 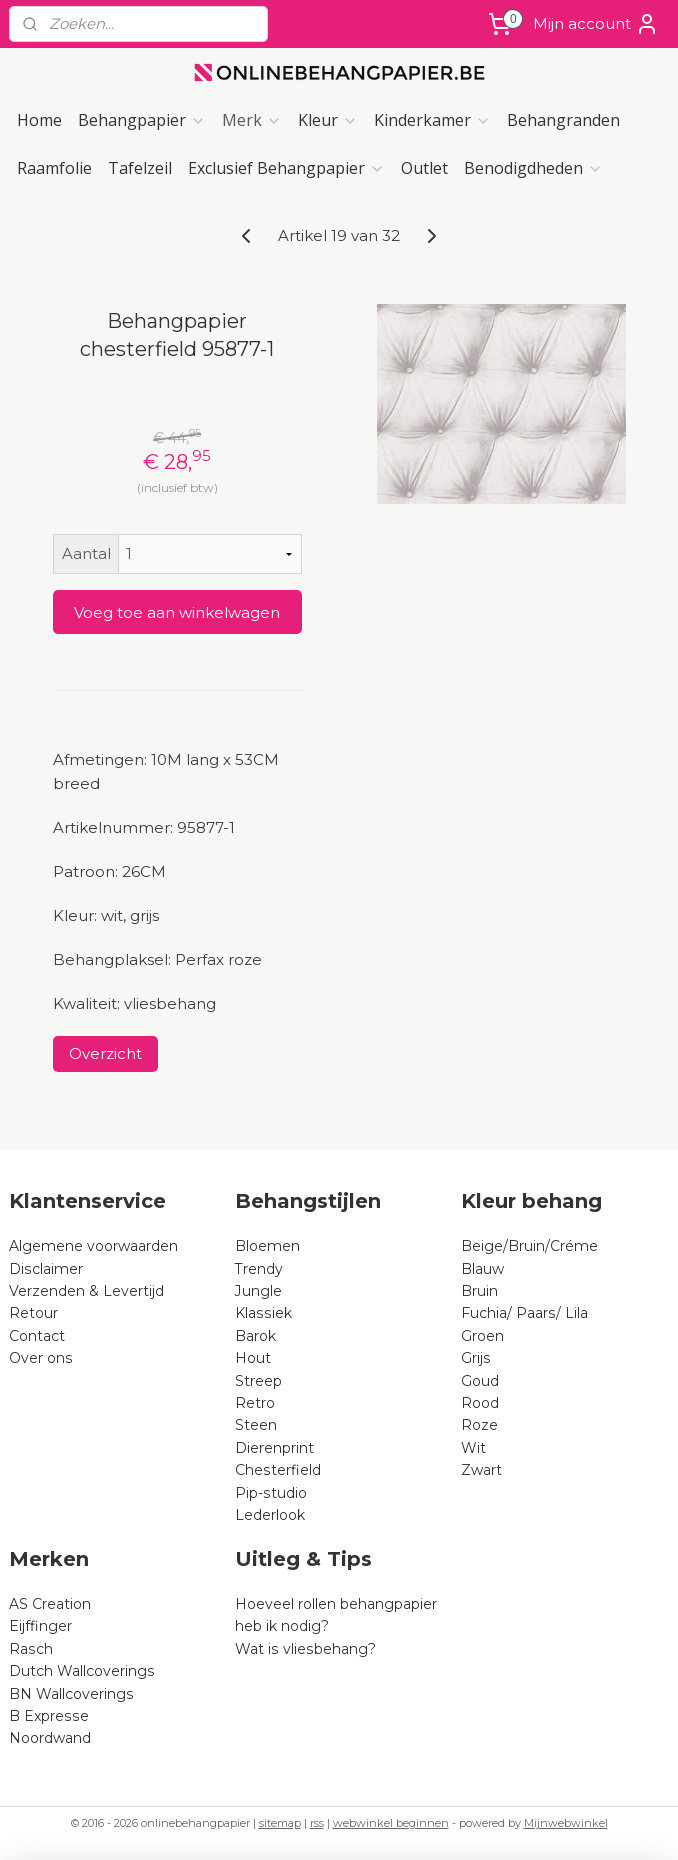 I want to click on Merk, so click(x=252, y=120).